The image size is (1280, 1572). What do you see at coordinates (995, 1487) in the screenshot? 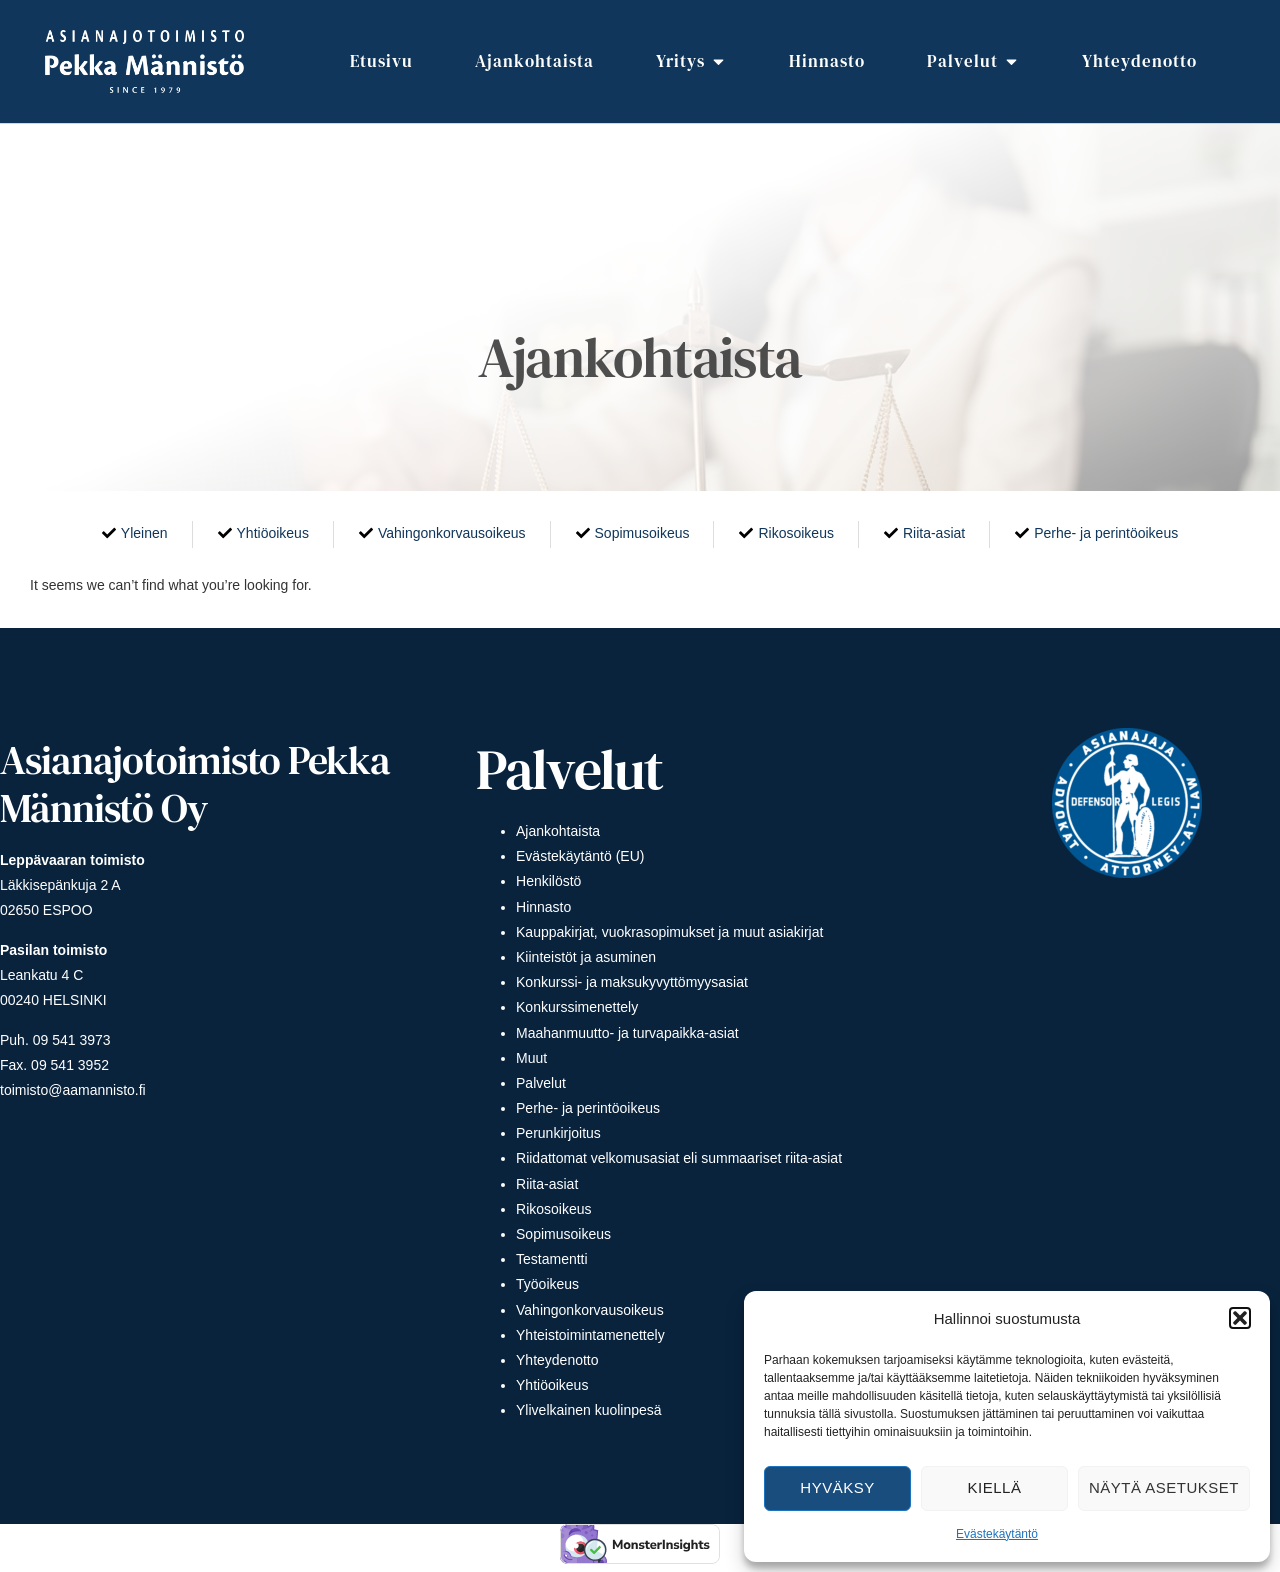
I see `Kiellä` at bounding box center [995, 1487].